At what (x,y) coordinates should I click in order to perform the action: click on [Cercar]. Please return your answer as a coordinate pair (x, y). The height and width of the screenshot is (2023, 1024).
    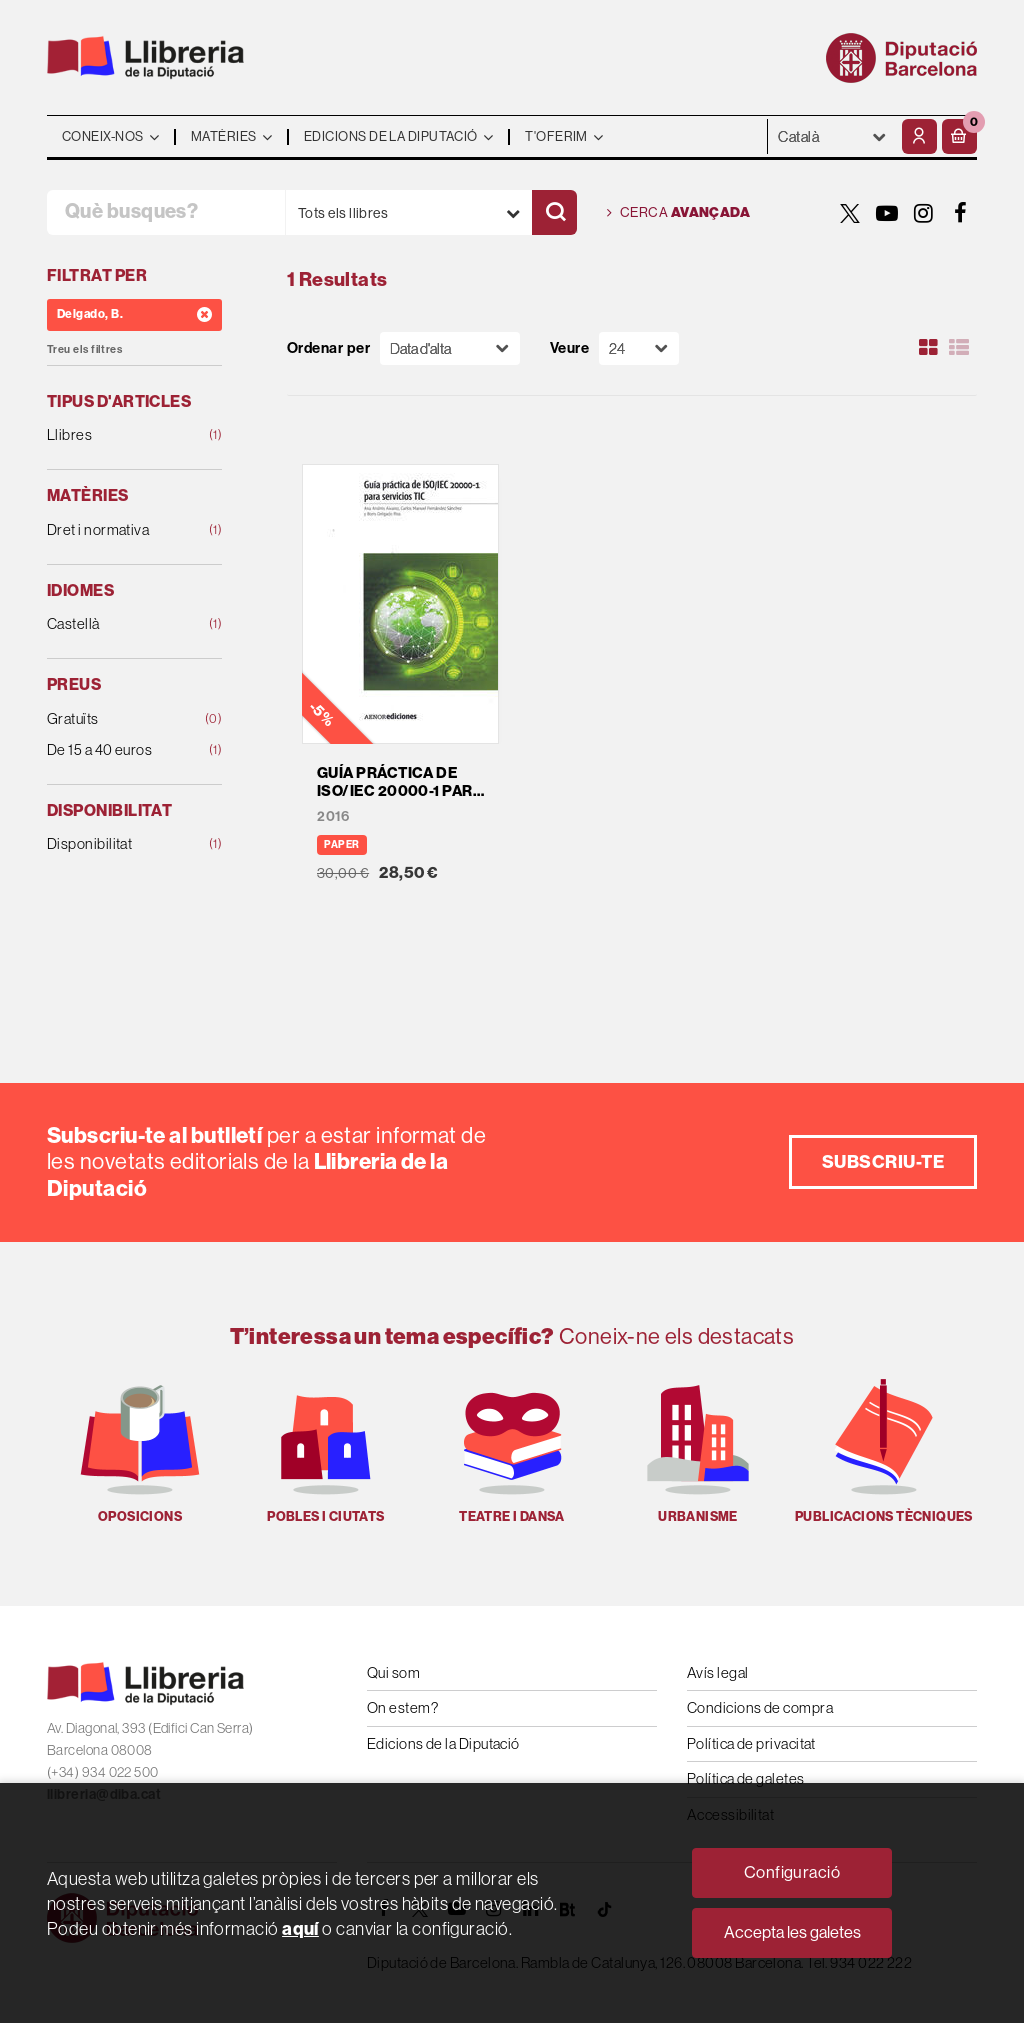
    Looking at the image, I should click on (554, 212).